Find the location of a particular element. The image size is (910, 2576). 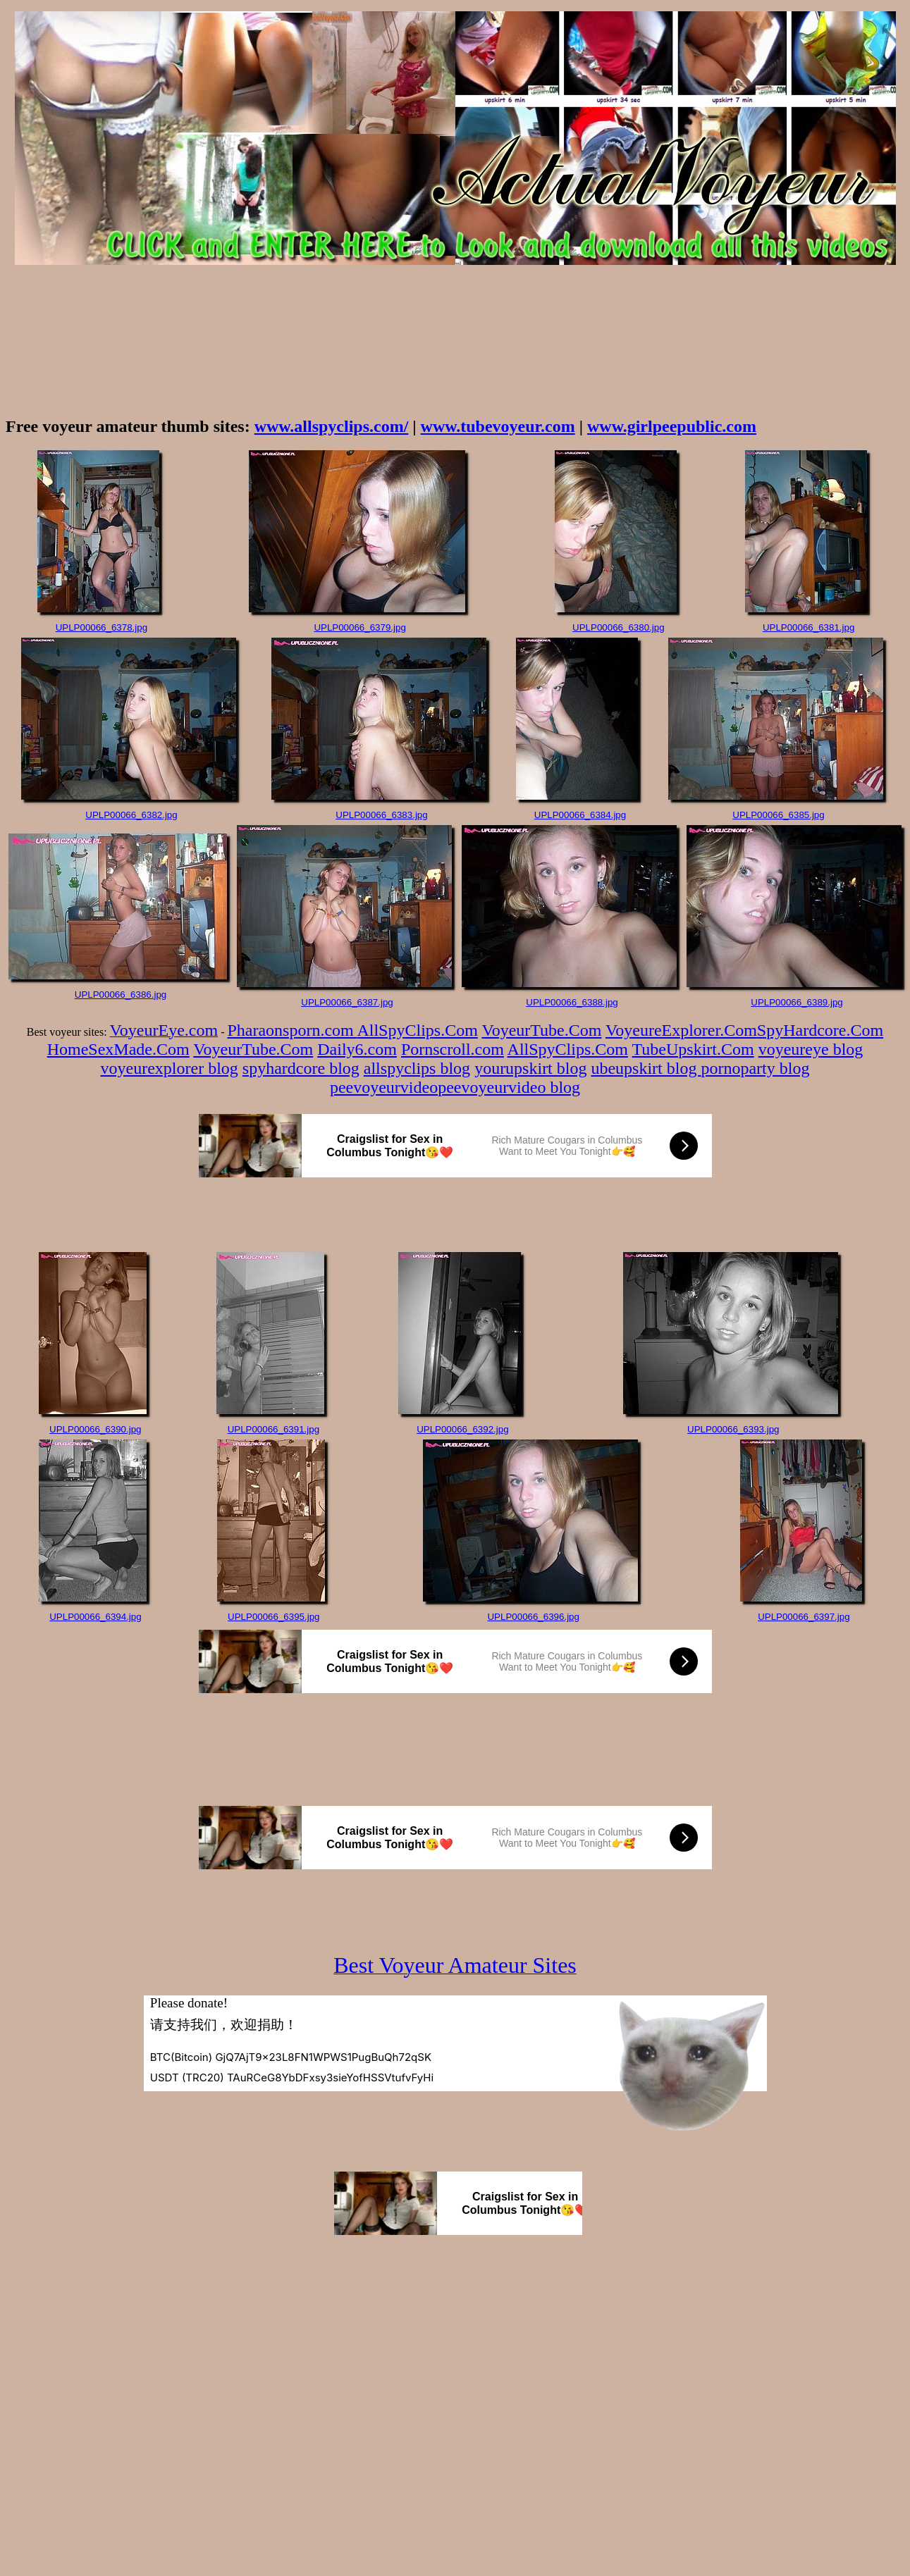

VoyeurTube.Com is located at coordinates (541, 1030).